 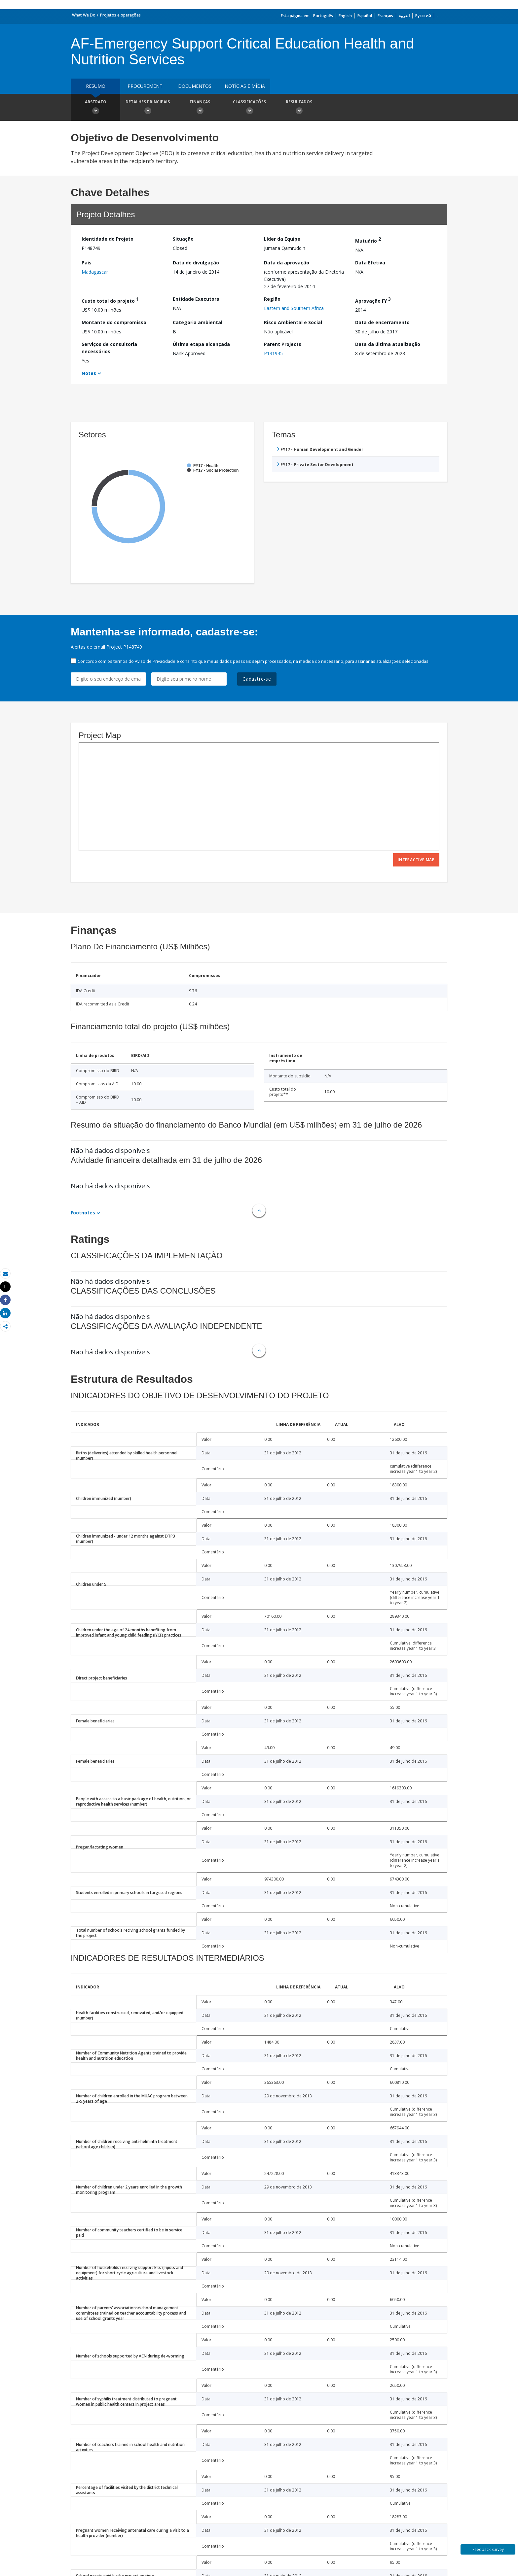 What do you see at coordinates (145, 86) in the screenshot?
I see `Procurement` at bounding box center [145, 86].